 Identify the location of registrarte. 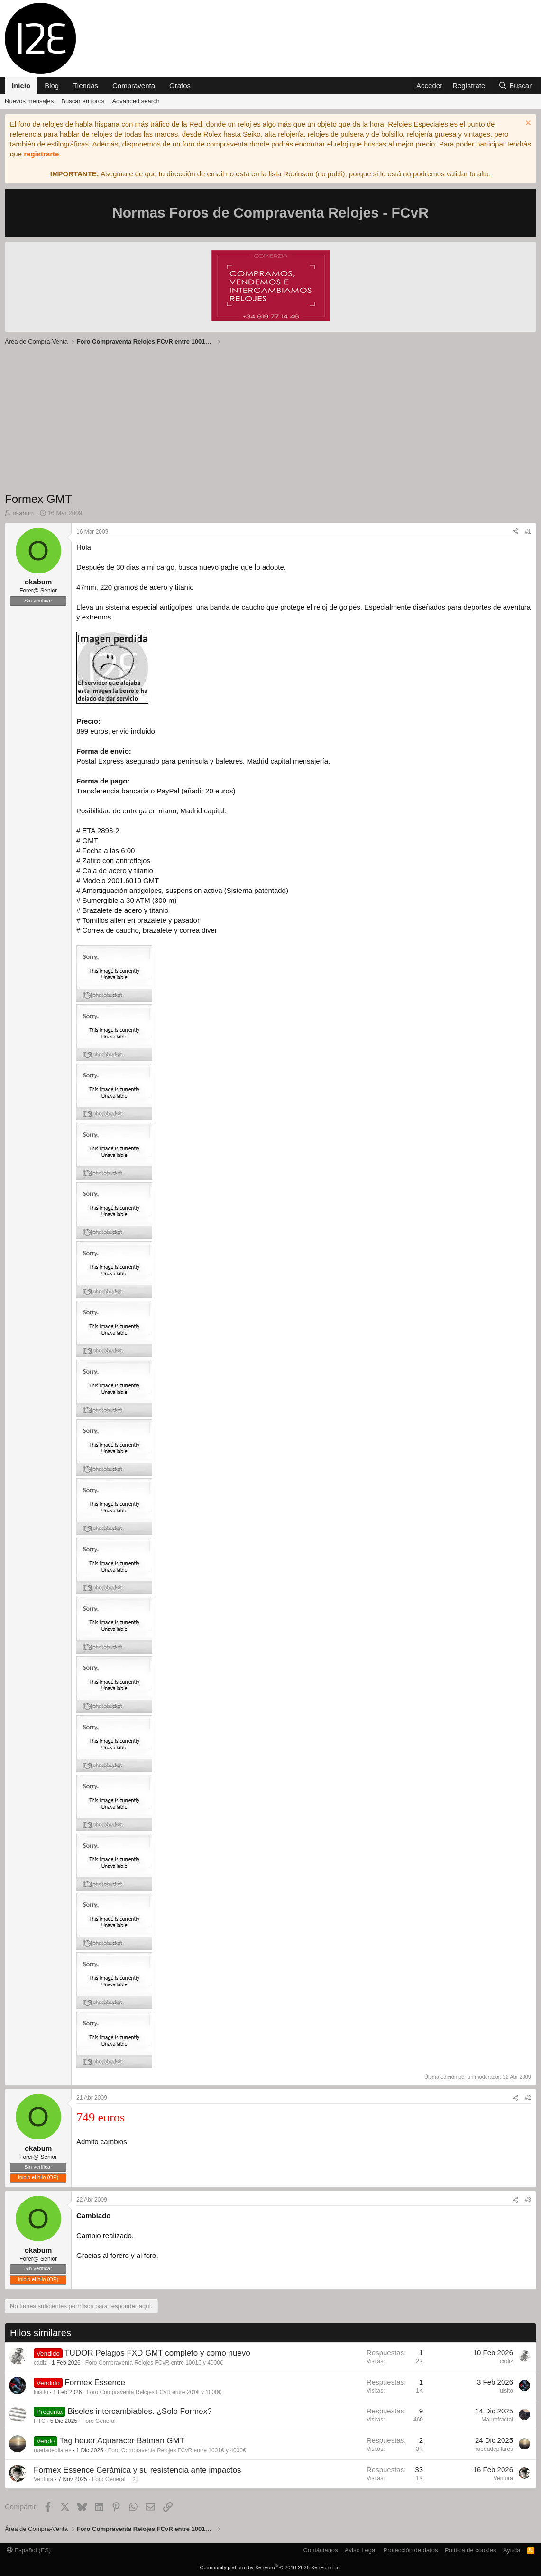
(41, 154).